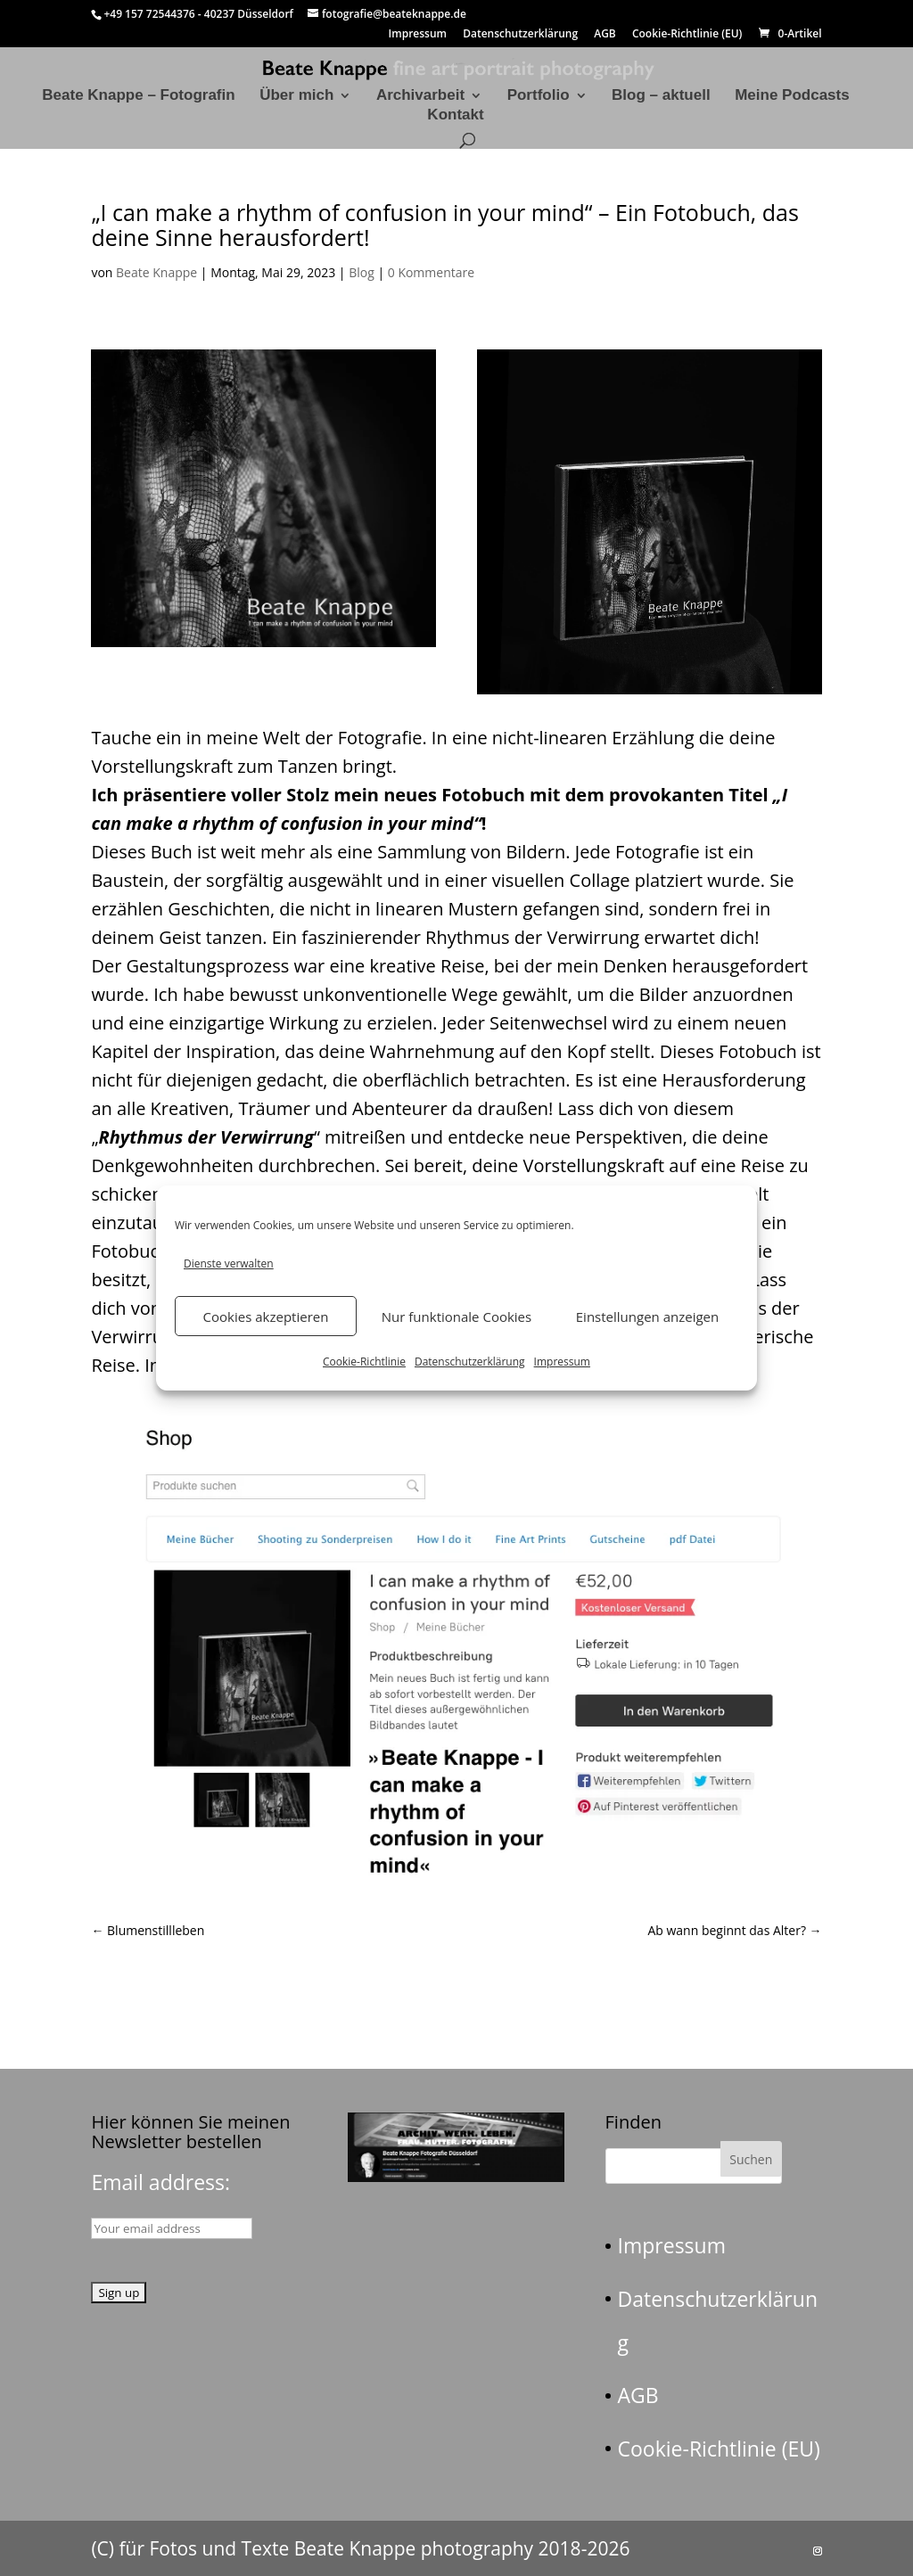  What do you see at coordinates (647, 1316) in the screenshot?
I see `Einstellungen anzeigen` at bounding box center [647, 1316].